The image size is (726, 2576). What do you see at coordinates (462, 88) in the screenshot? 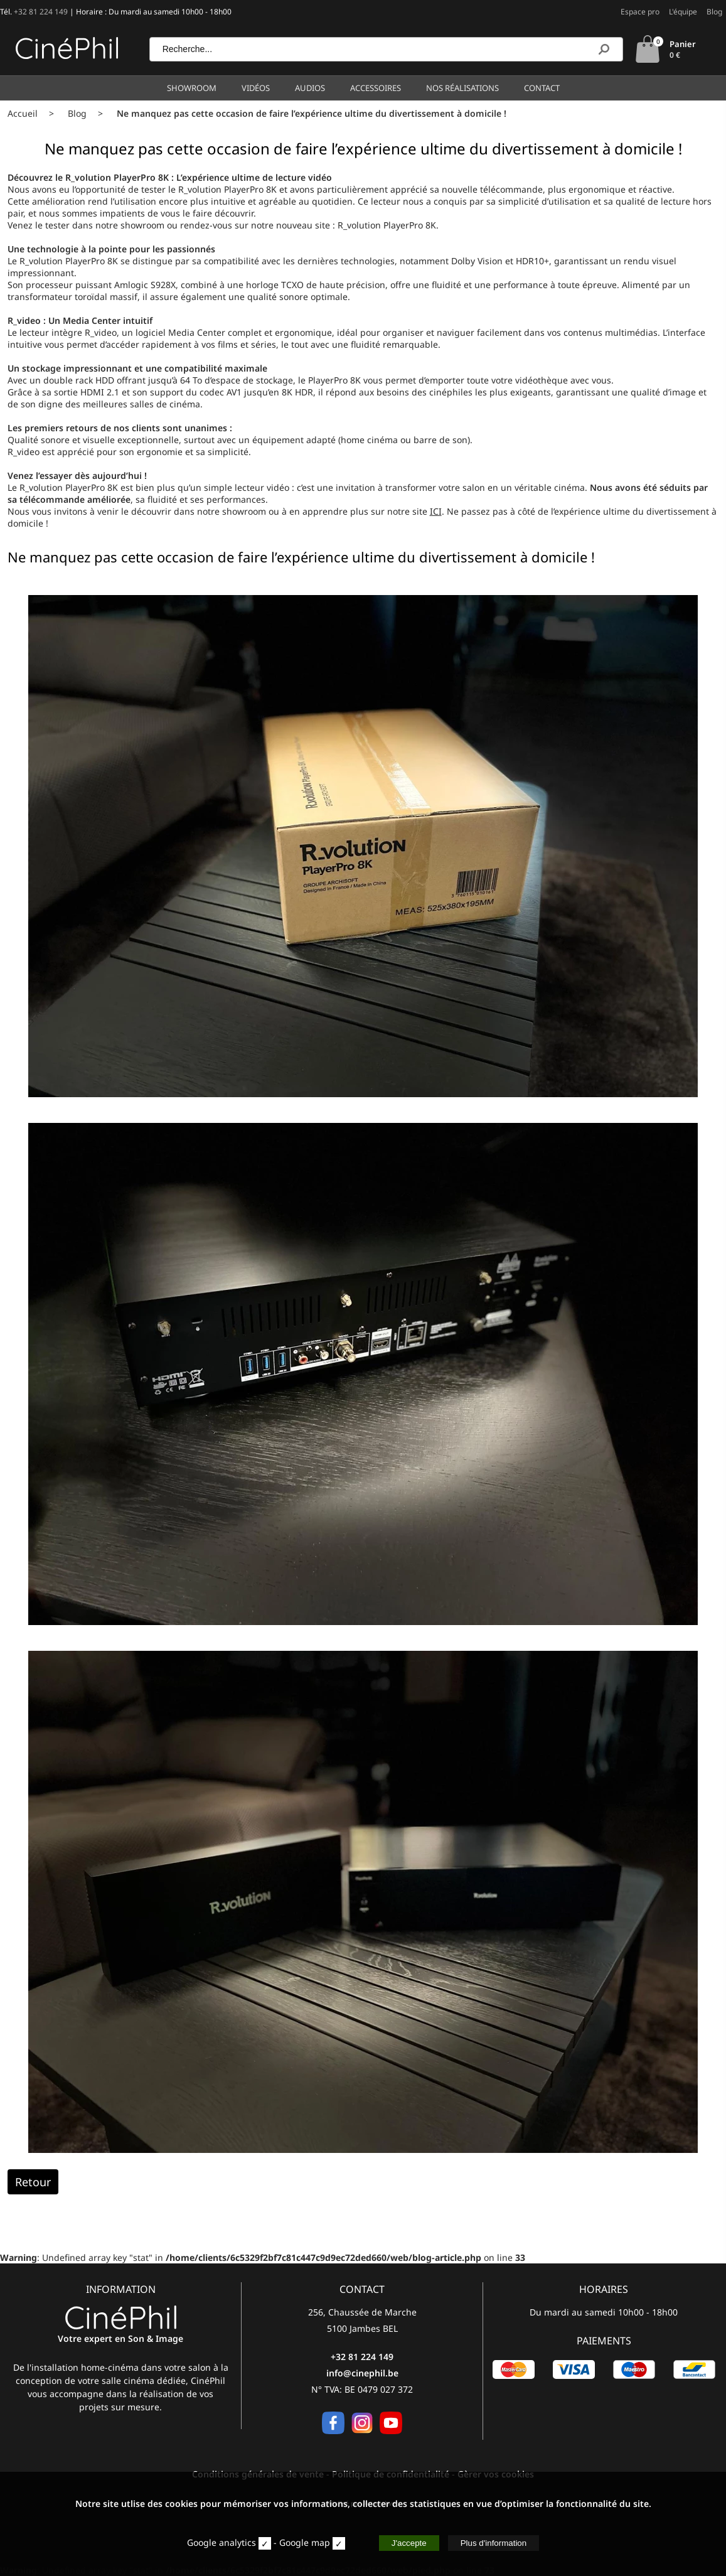
I see `Nos réalisations` at bounding box center [462, 88].